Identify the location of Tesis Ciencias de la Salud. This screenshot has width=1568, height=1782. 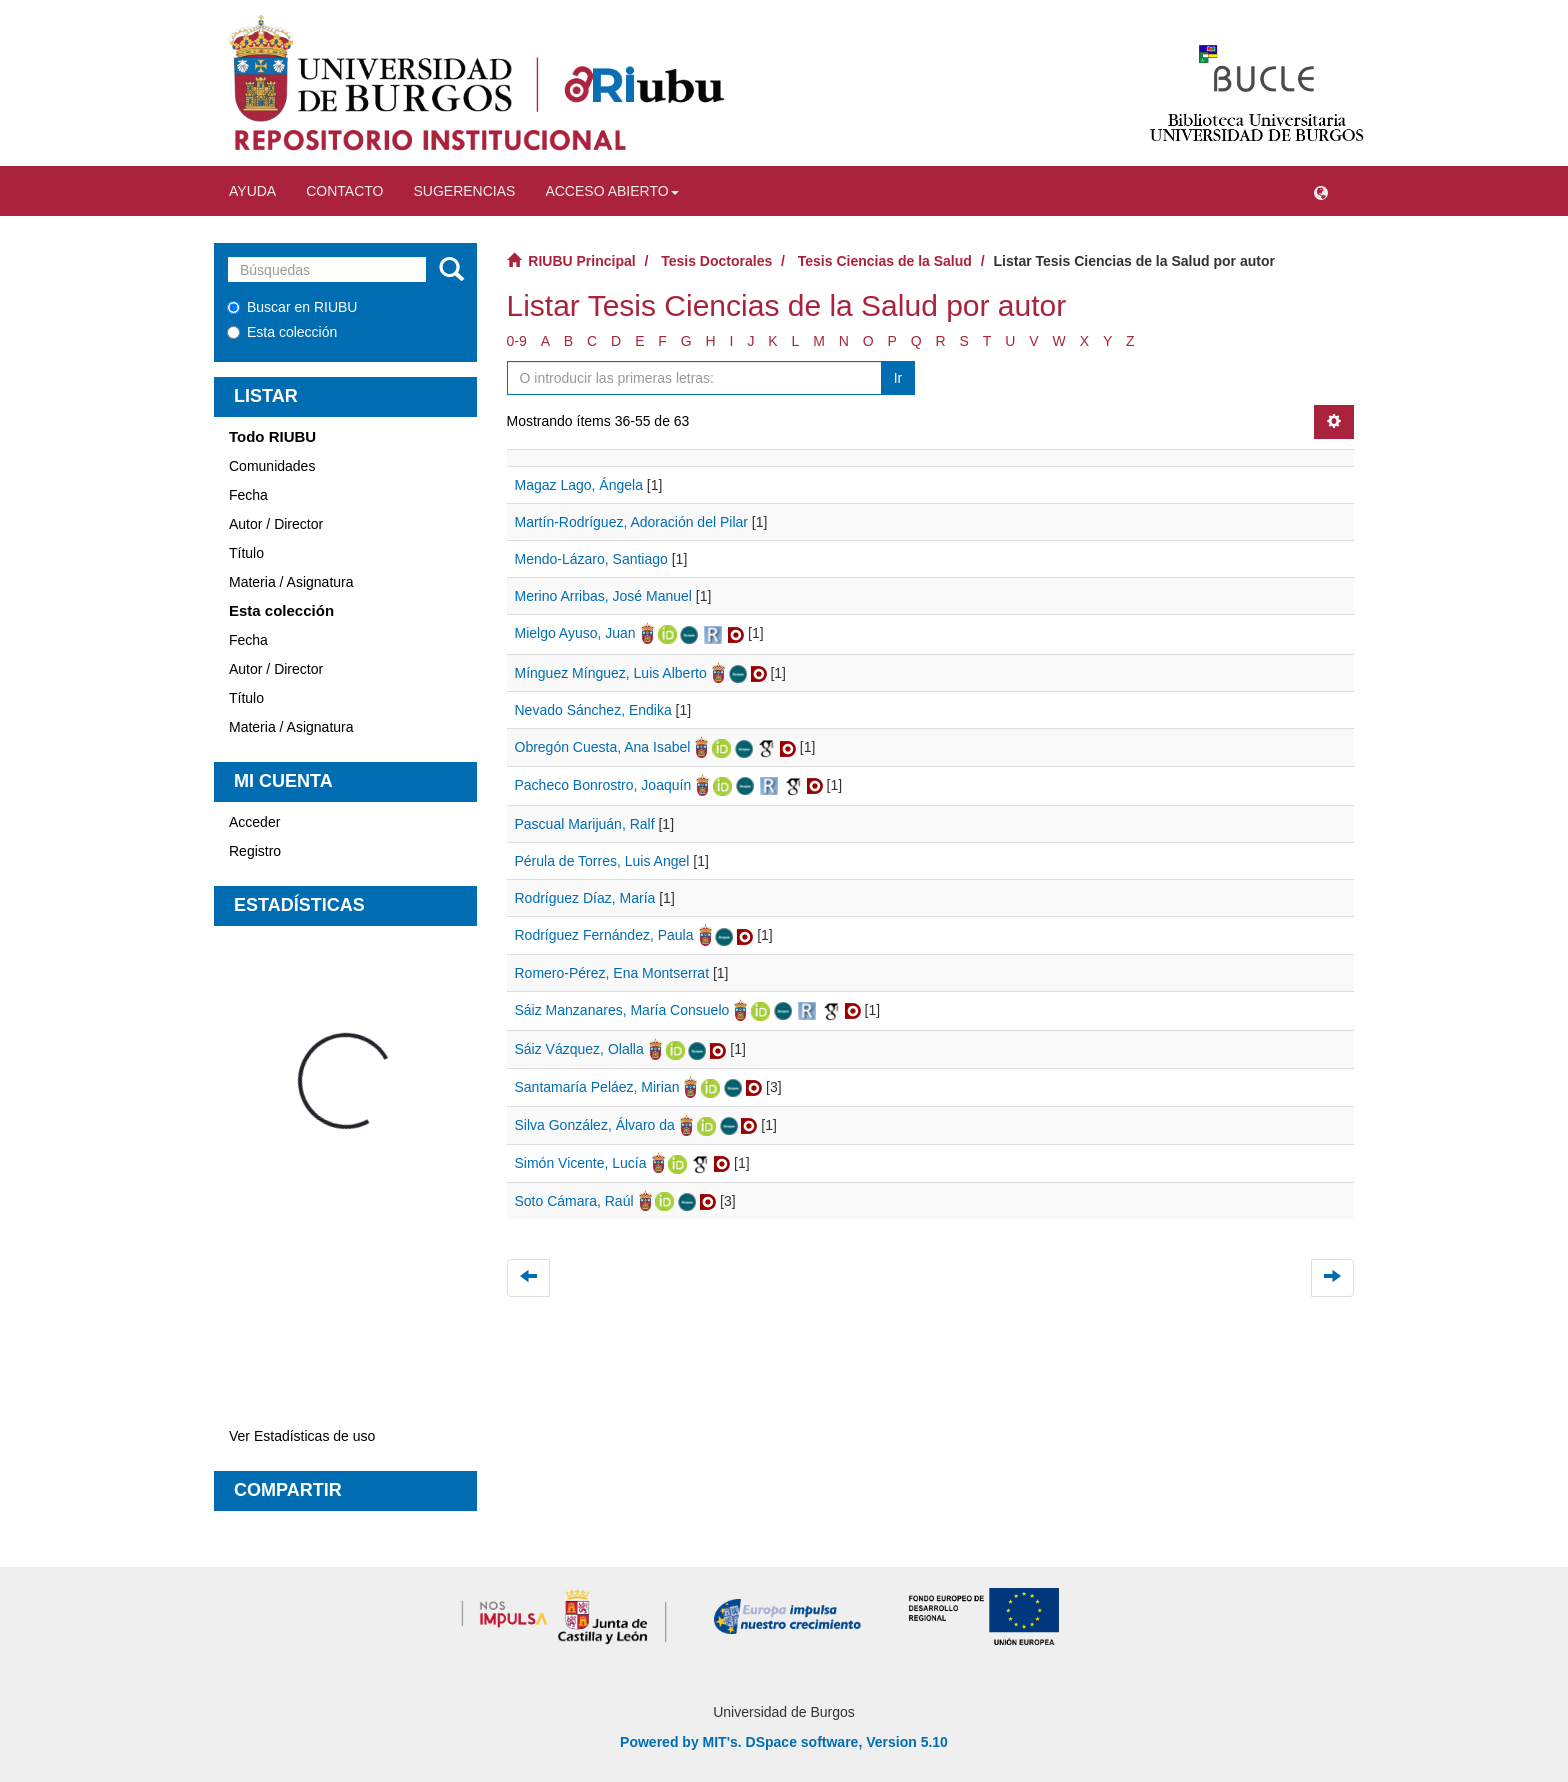
(885, 261).